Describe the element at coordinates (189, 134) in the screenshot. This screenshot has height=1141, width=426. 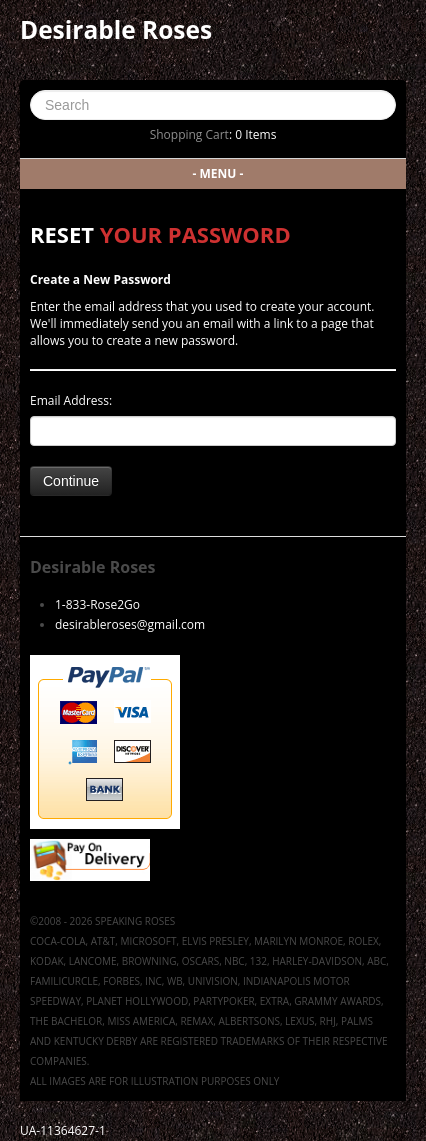
I see `Shopping Cart` at that location.